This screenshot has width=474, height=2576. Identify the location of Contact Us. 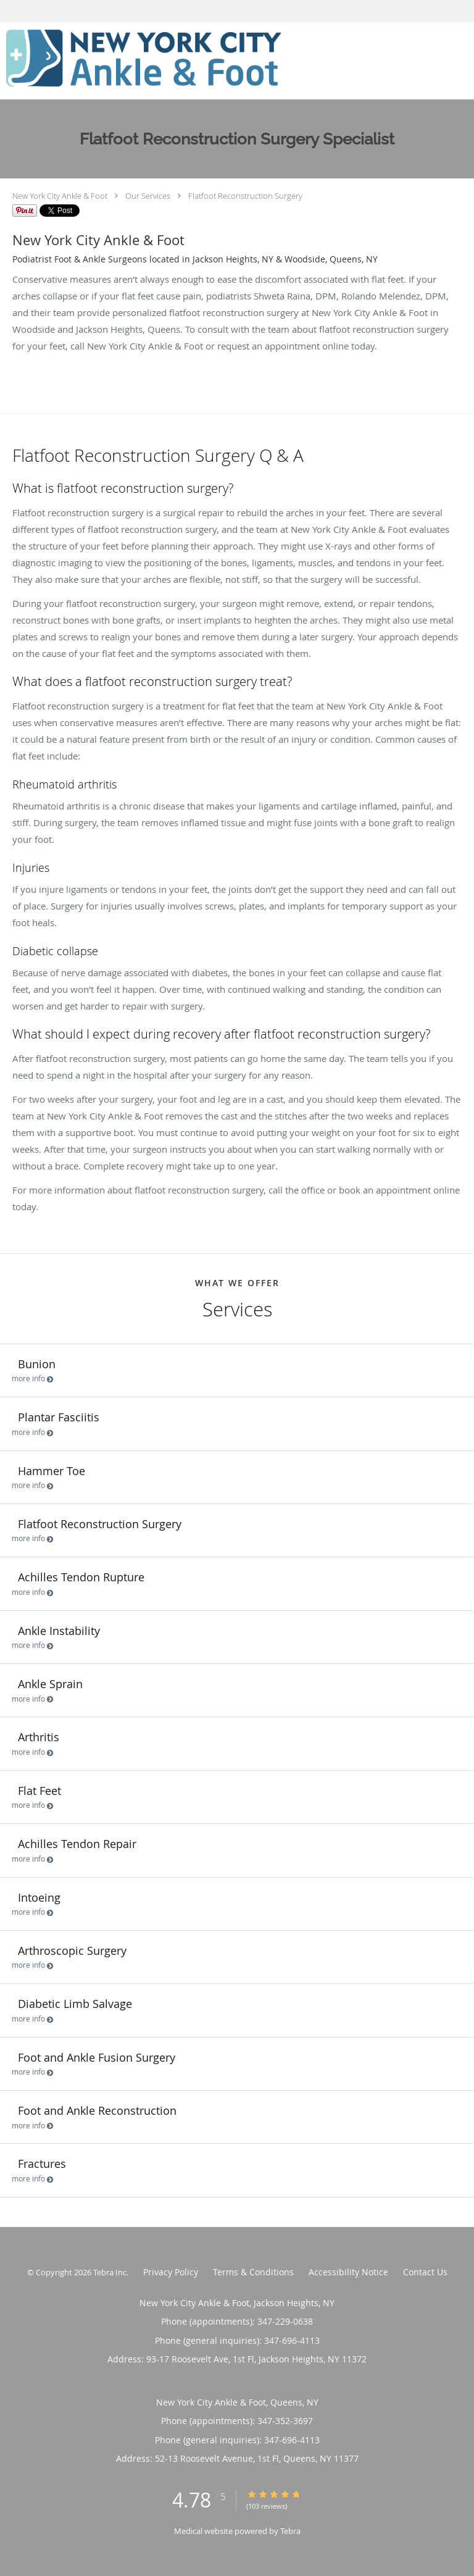
(425, 2272).